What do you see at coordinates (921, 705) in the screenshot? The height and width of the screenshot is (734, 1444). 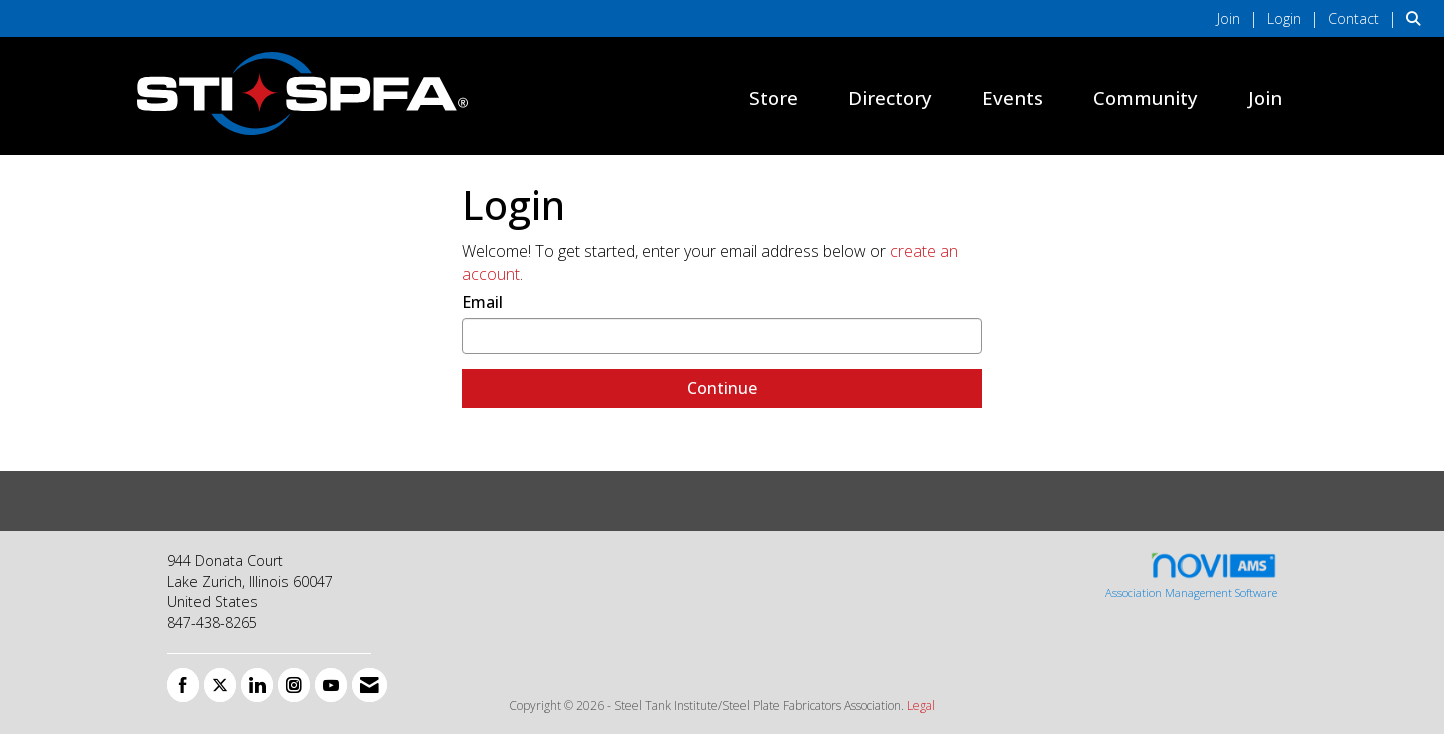 I see `Legal` at bounding box center [921, 705].